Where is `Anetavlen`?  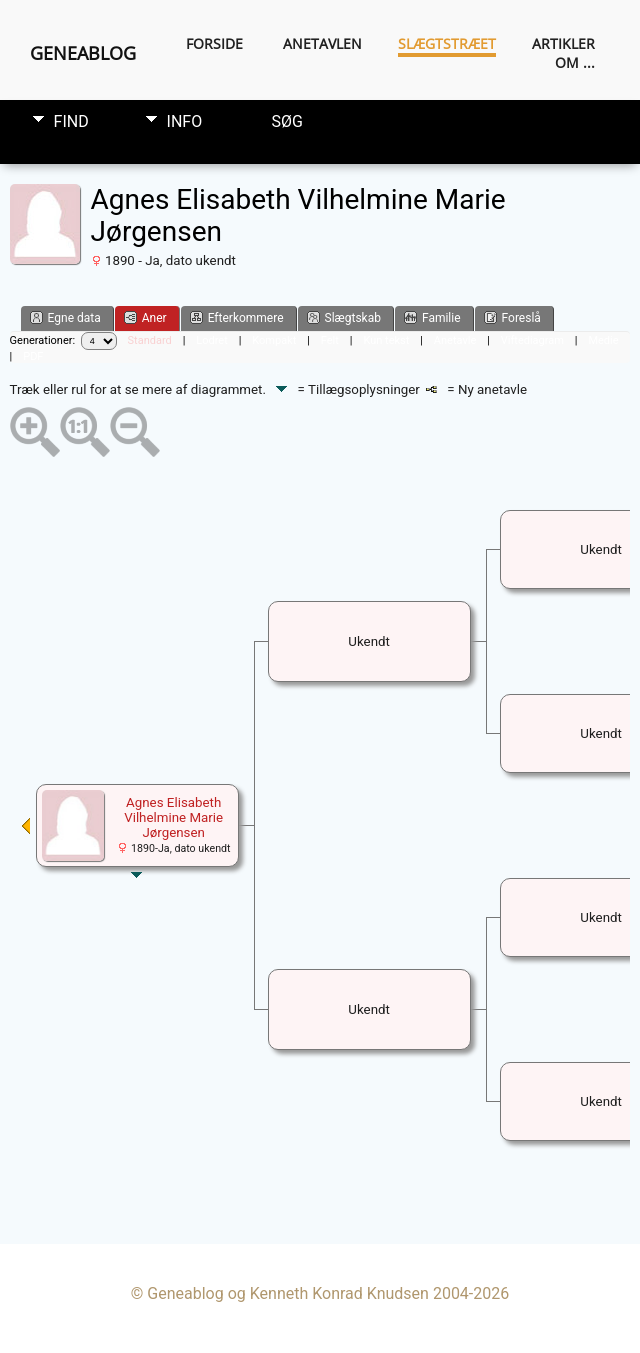 Anetavlen is located at coordinates (322, 43).